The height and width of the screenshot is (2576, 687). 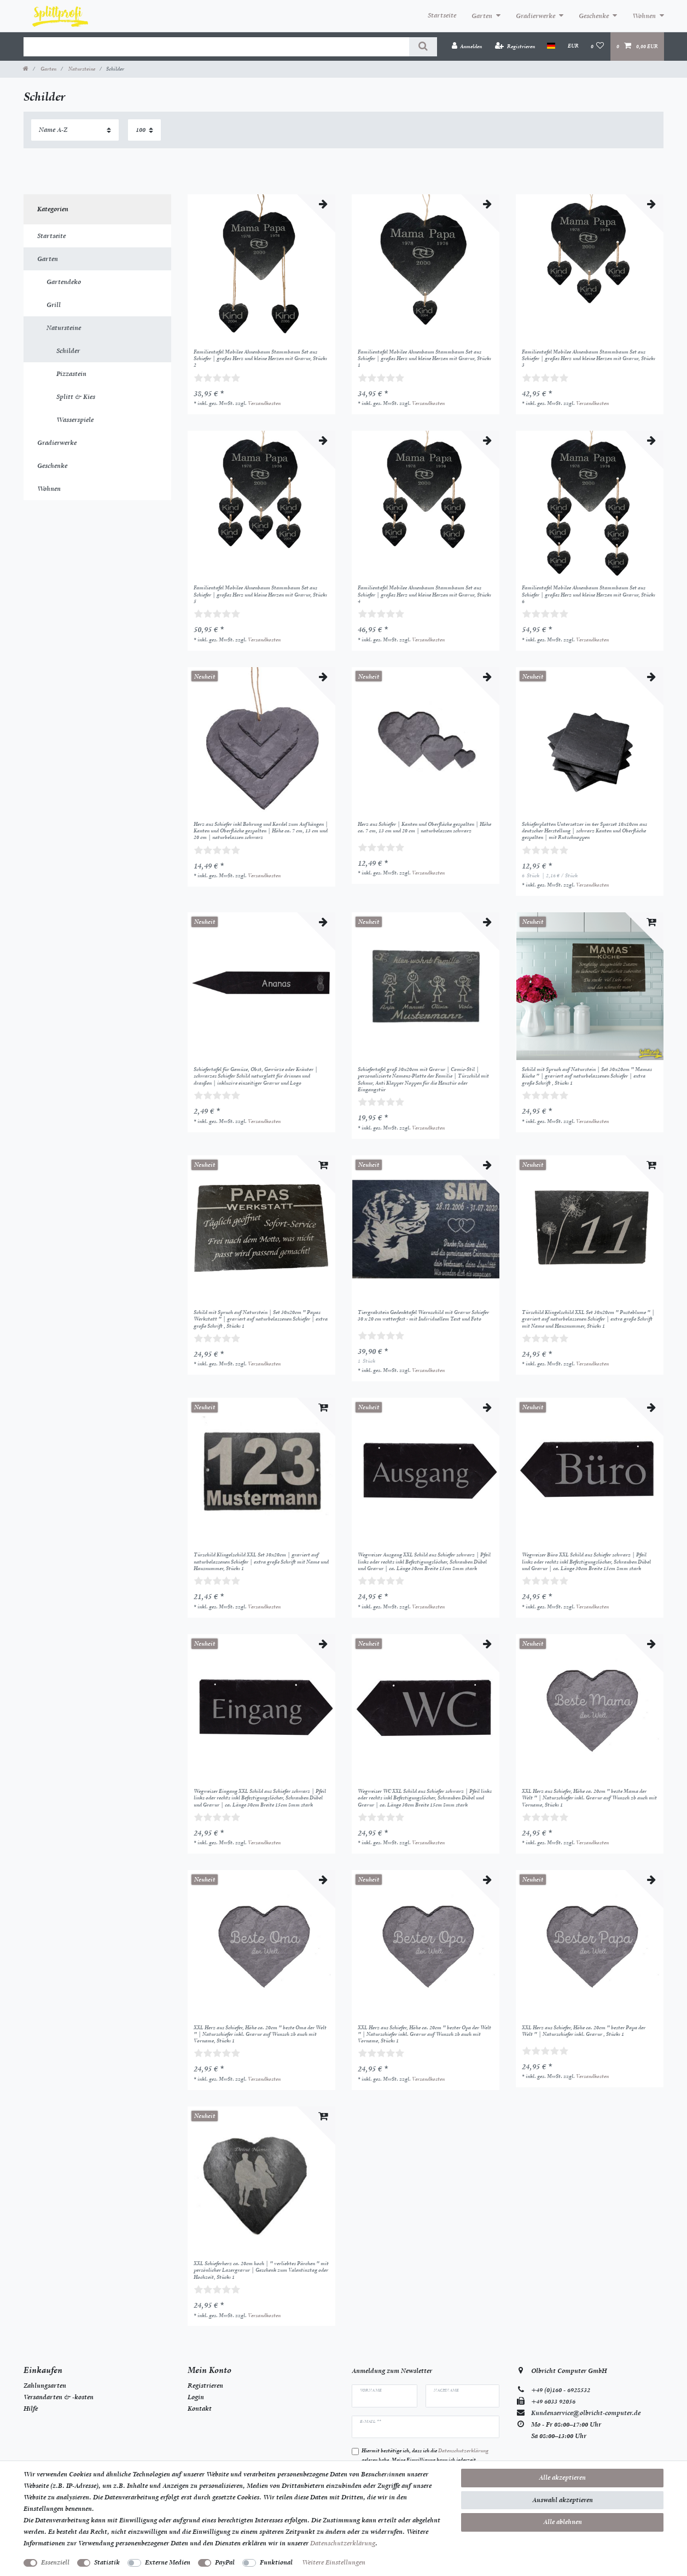 What do you see at coordinates (442, 15) in the screenshot?
I see `Startseite` at bounding box center [442, 15].